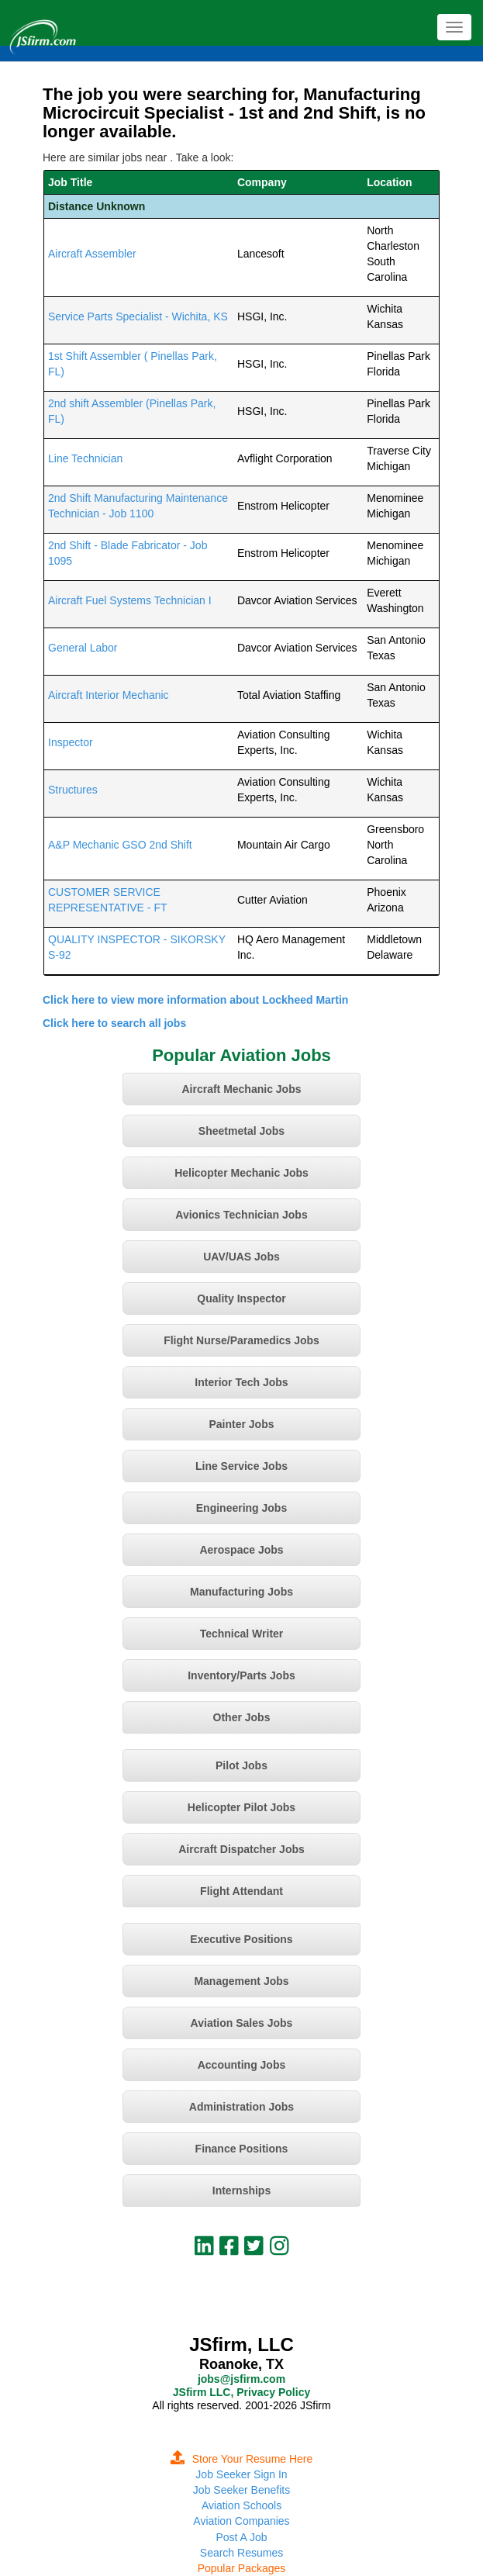 This screenshot has height=2576, width=483. I want to click on Manufacturing Jobs, so click(241, 1591).